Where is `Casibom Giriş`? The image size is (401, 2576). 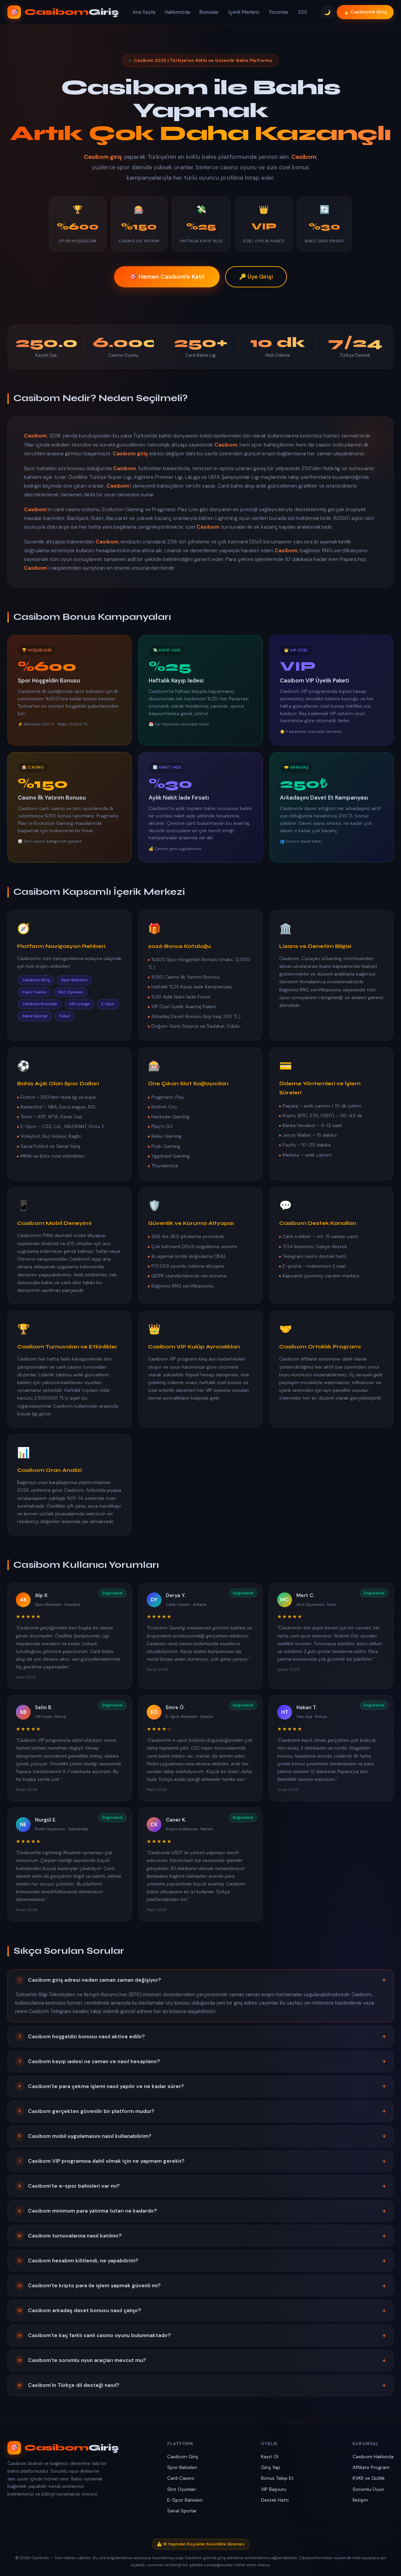
Casibom Giriş is located at coordinates (182, 2457).